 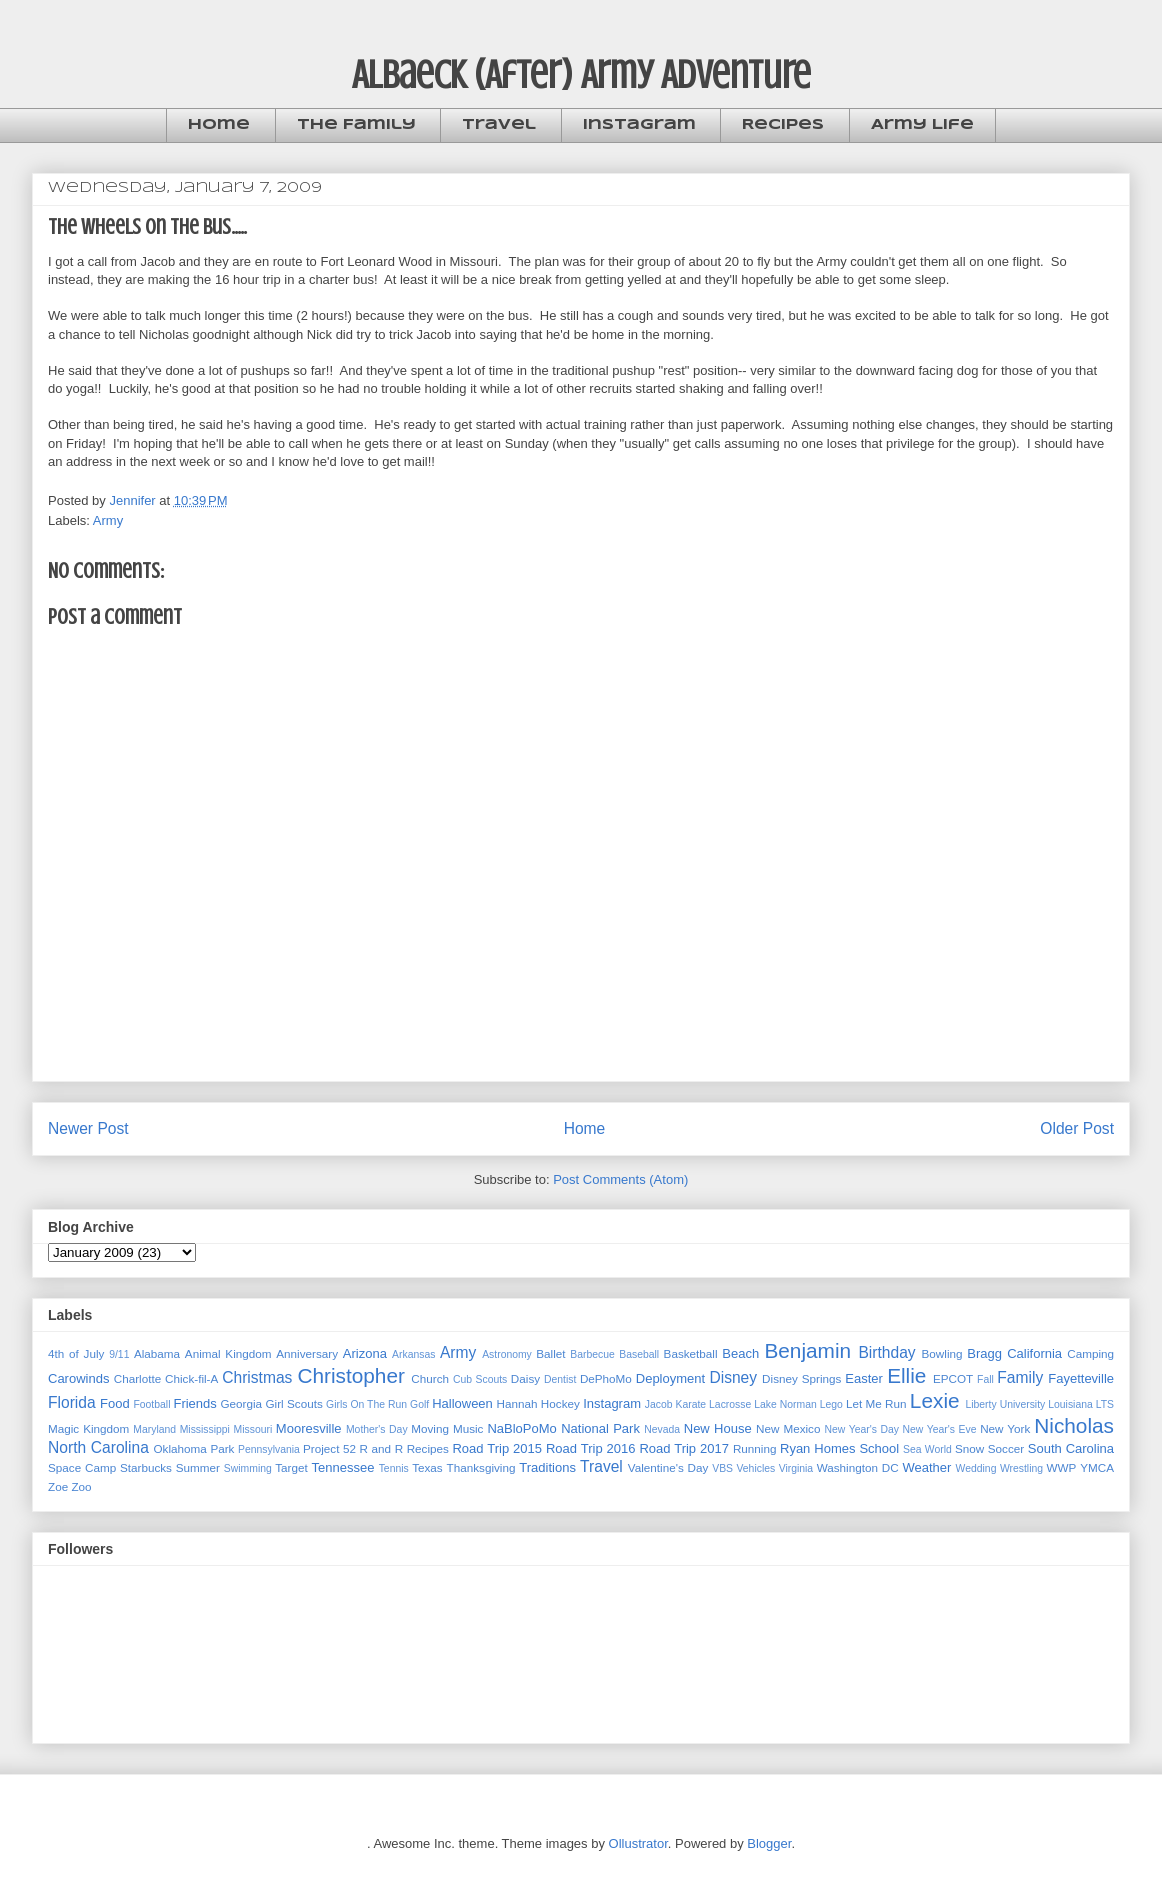 What do you see at coordinates (430, 1428) in the screenshot?
I see `Moving` at bounding box center [430, 1428].